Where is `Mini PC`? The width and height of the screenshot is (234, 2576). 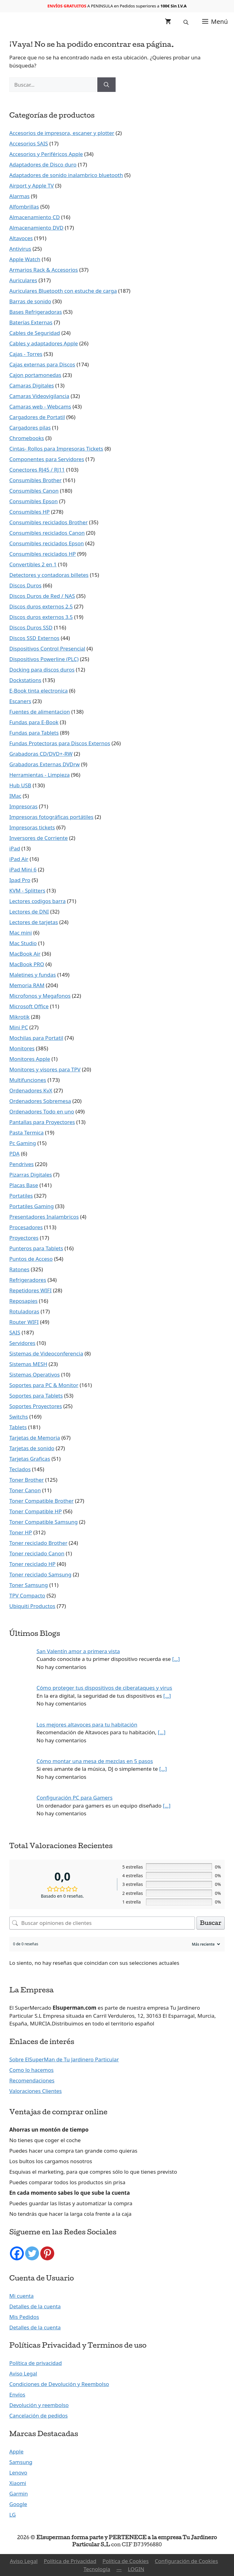
Mini PC is located at coordinates (18, 1027).